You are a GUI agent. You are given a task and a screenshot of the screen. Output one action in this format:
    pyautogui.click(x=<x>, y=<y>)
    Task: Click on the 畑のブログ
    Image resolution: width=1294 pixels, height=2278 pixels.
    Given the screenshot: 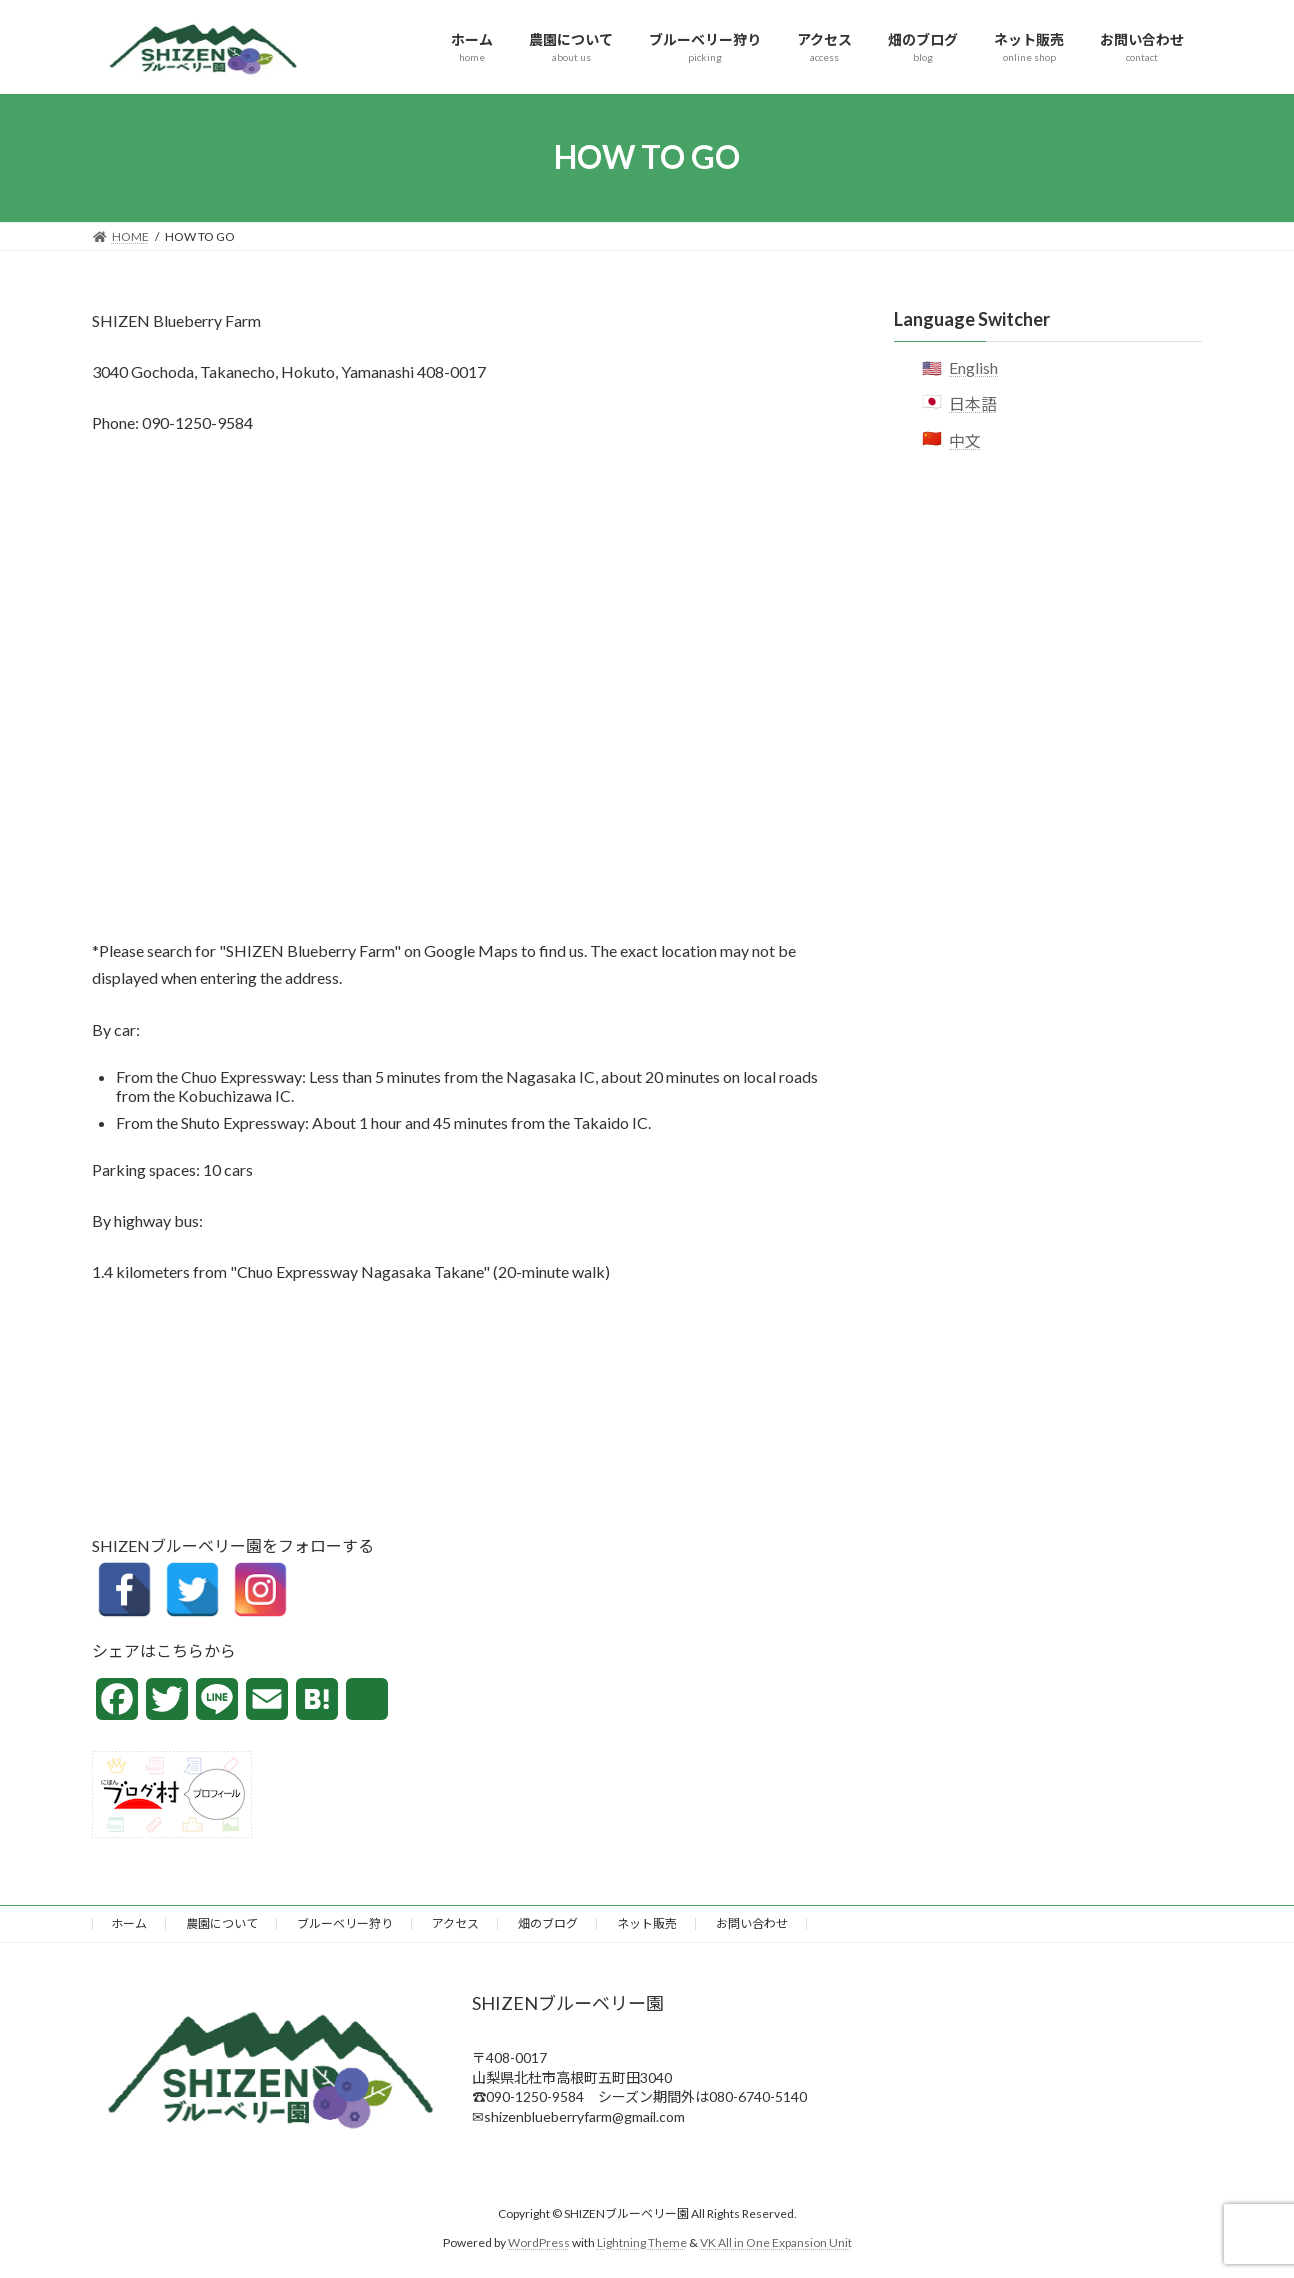 What is the action you would take?
    pyautogui.click(x=548, y=1923)
    